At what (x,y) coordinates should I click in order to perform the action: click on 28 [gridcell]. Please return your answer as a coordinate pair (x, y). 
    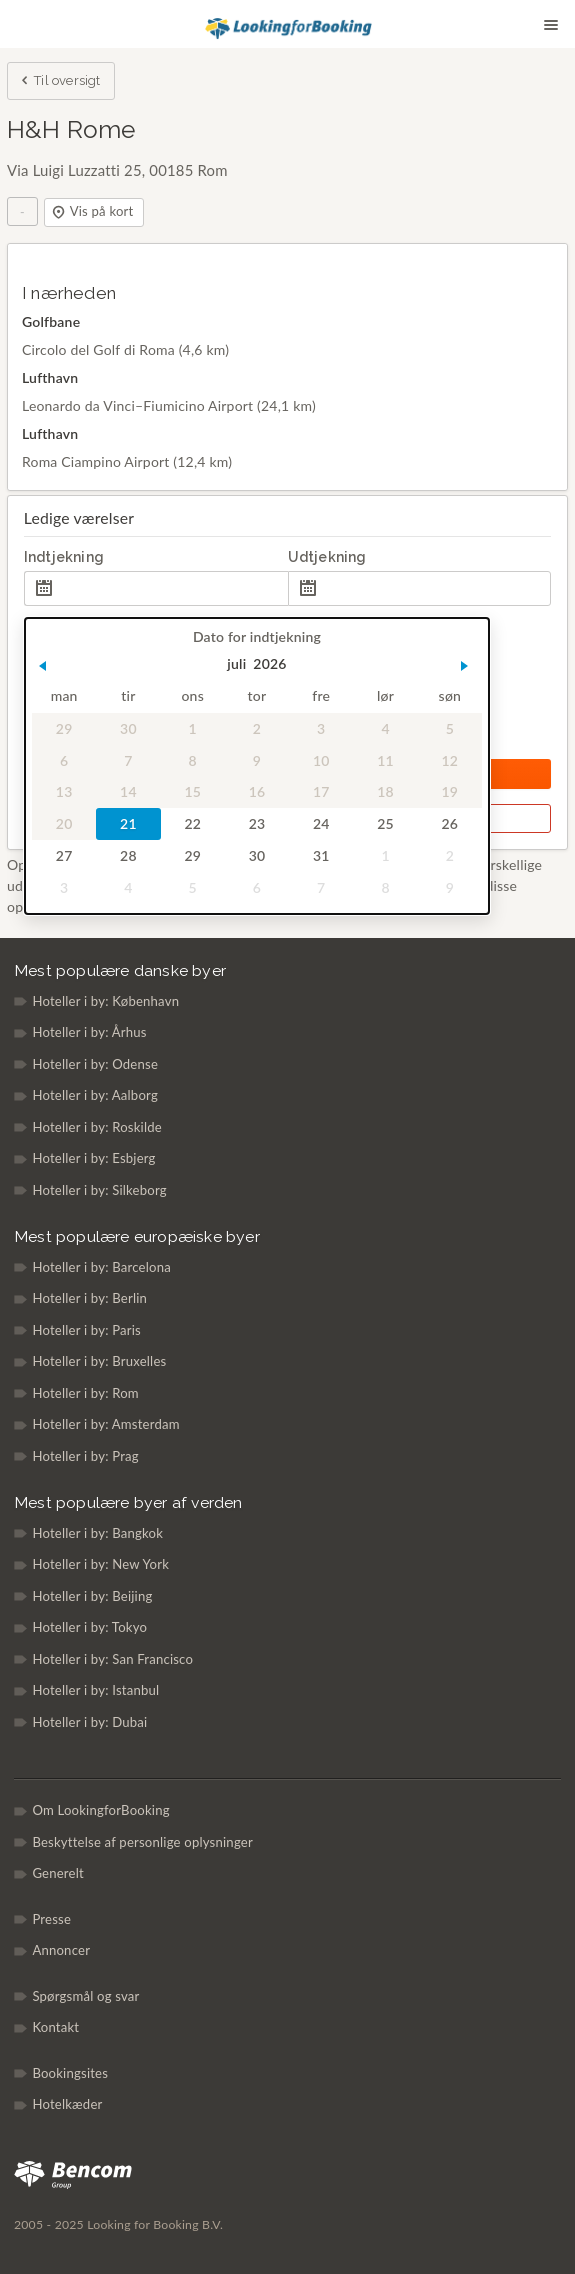
    Looking at the image, I should click on (128, 855).